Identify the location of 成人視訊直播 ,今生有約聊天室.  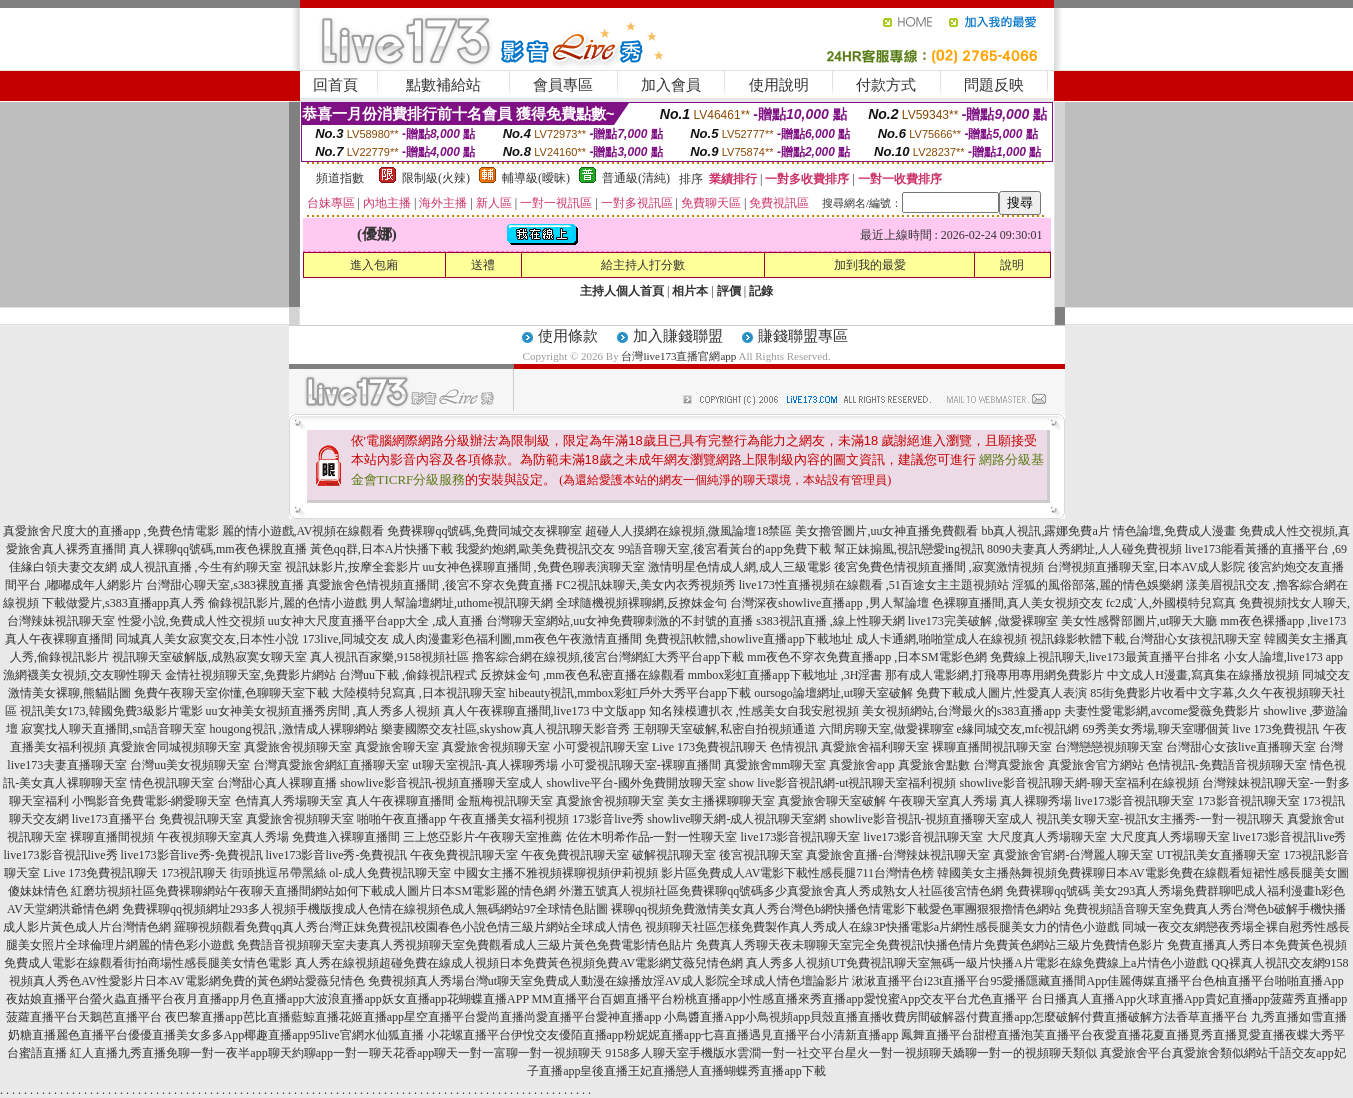
(201, 567).